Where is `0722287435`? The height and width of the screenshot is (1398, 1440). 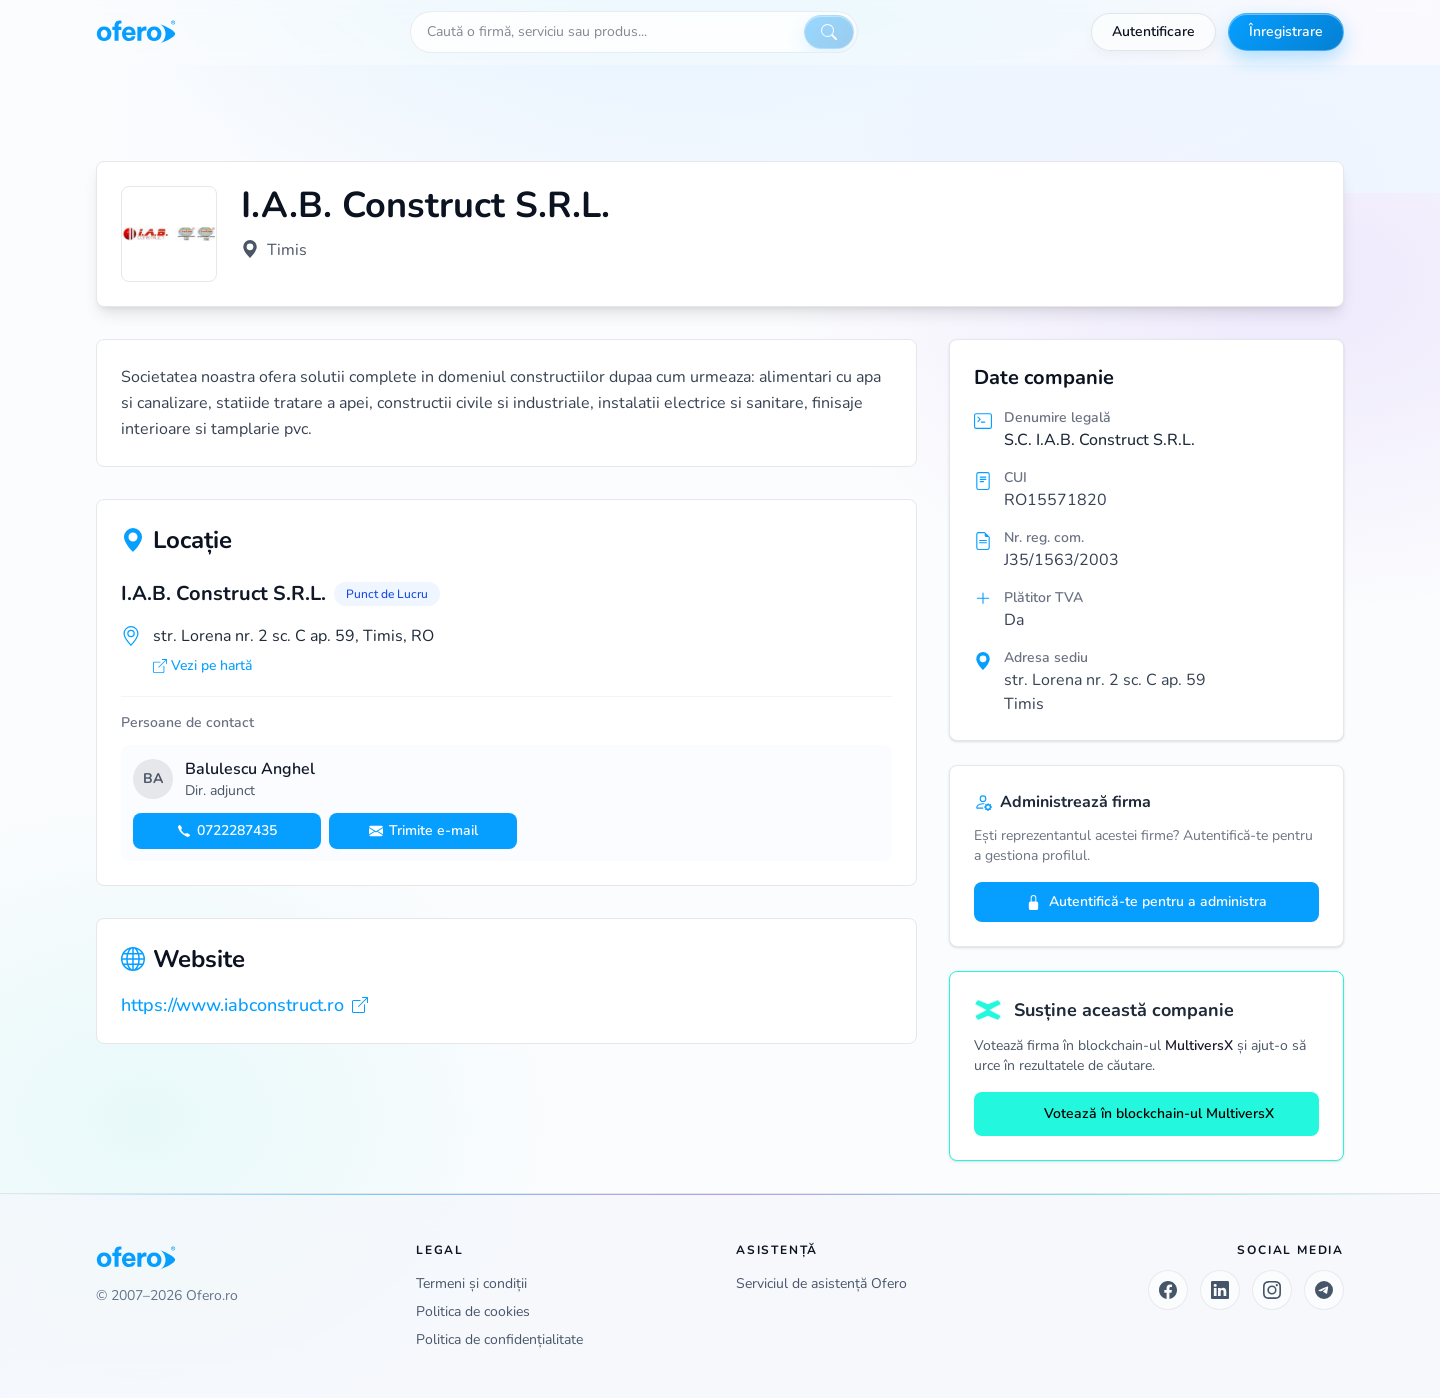 0722287435 is located at coordinates (227, 830).